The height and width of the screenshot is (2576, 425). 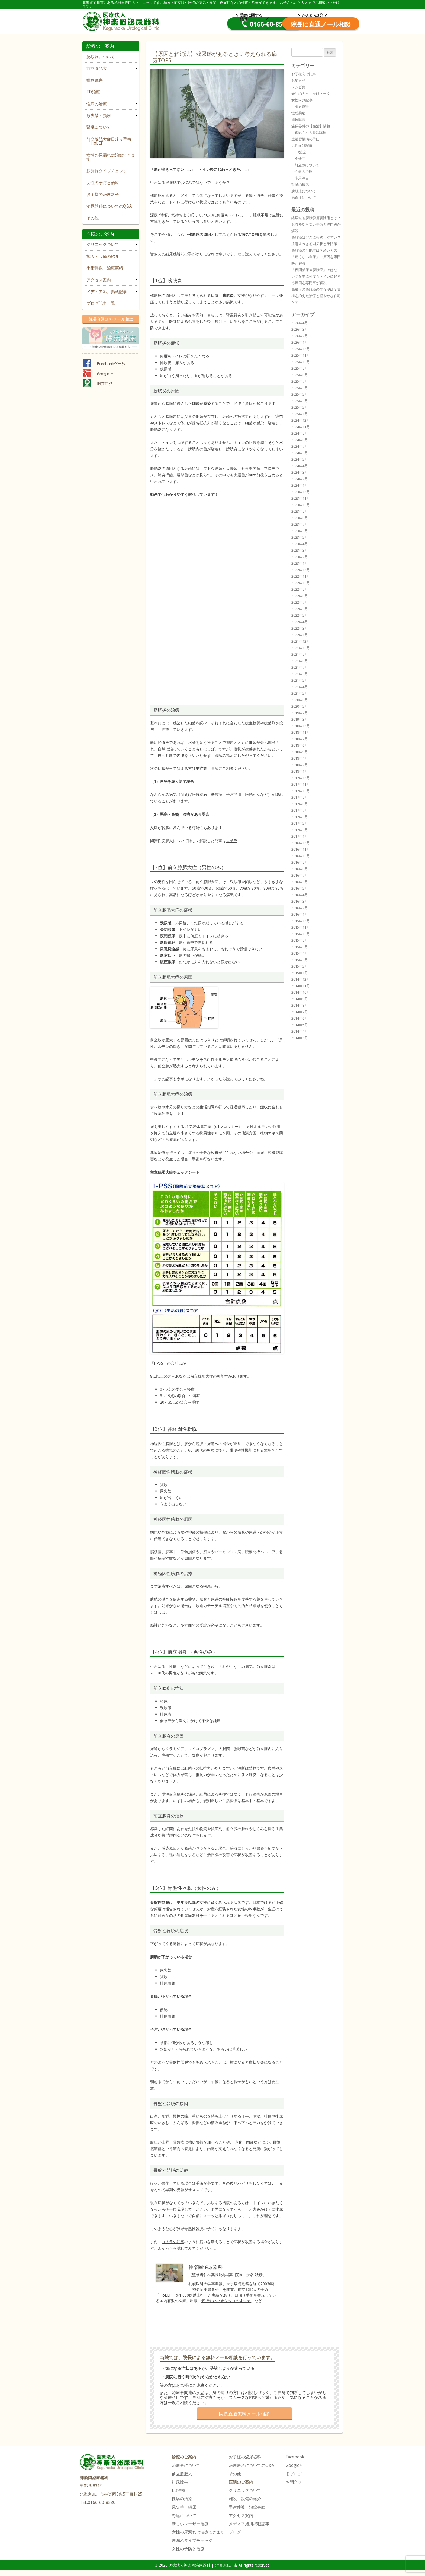 What do you see at coordinates (299, 1018) in the screenshot?
I see `2014年6月` at bounding box center [299, 1018].